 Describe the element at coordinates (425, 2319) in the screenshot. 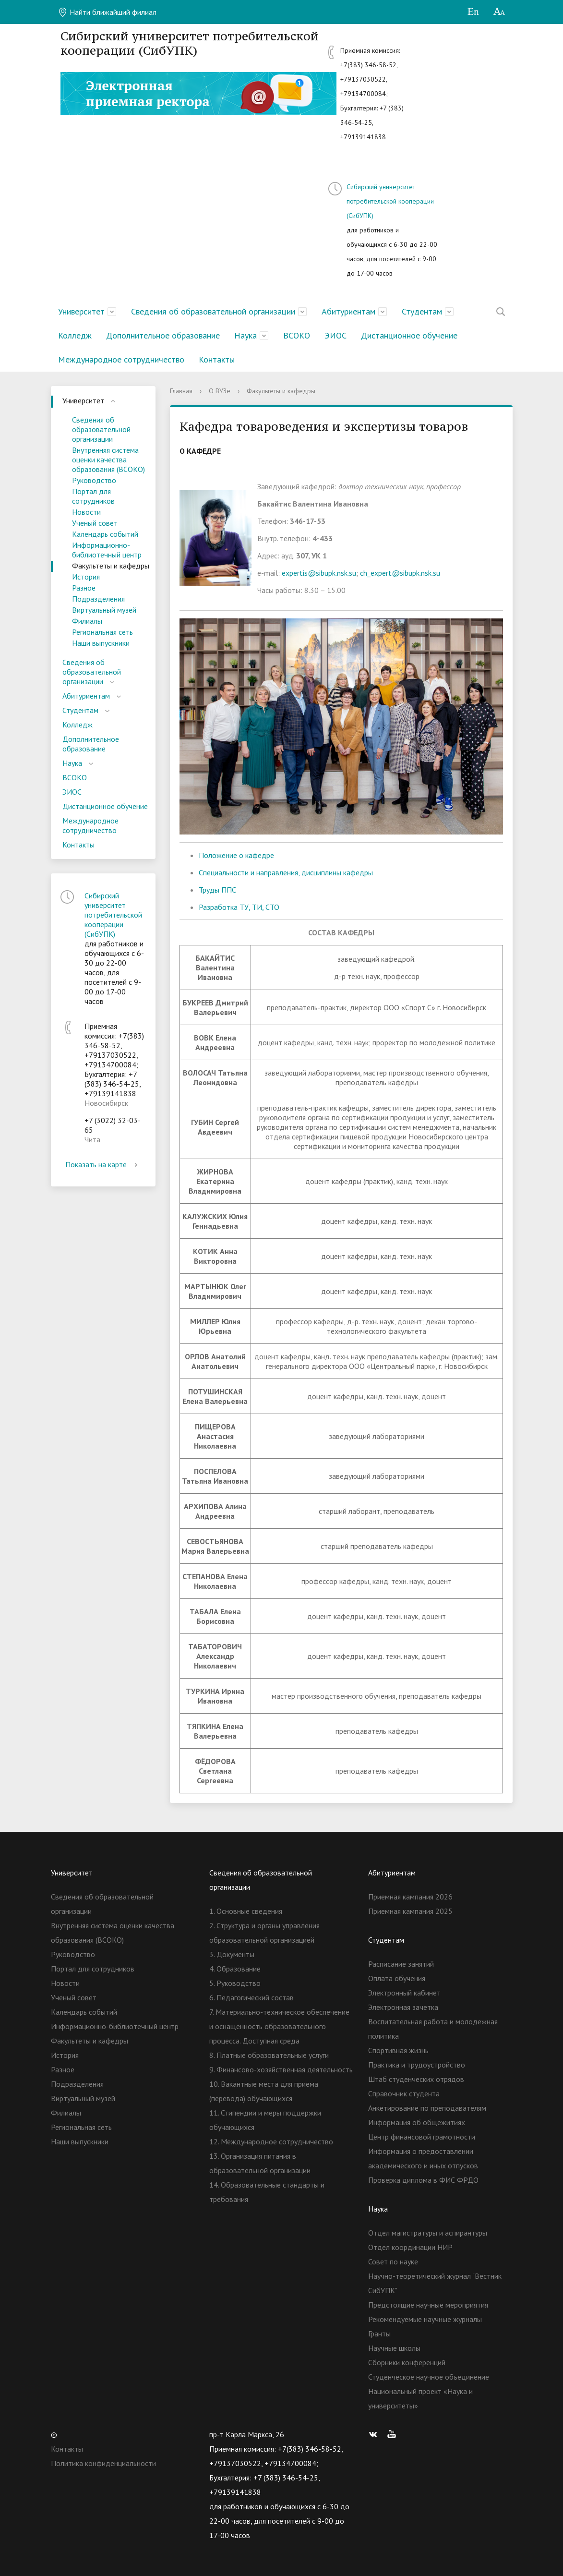

I see `Рекомендуемые научные журналы` at that location.